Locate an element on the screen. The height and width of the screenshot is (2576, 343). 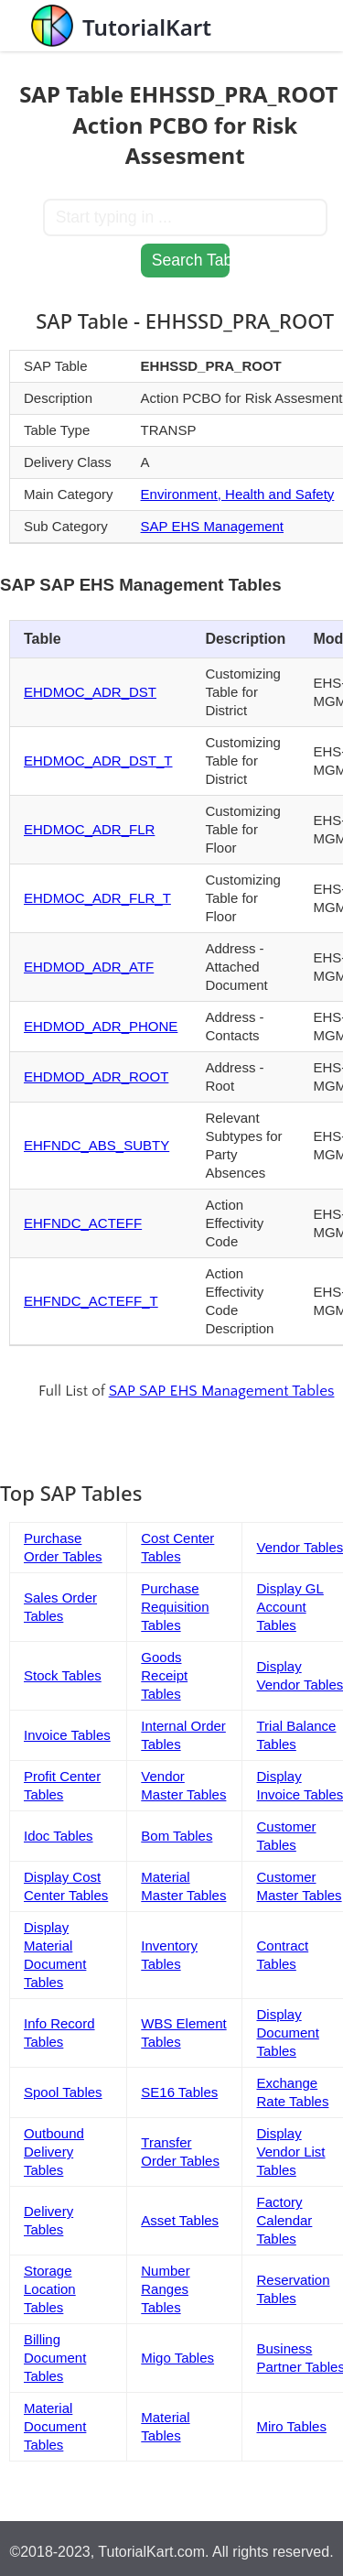
Asset Tables is located at coordinates (180, 2220).